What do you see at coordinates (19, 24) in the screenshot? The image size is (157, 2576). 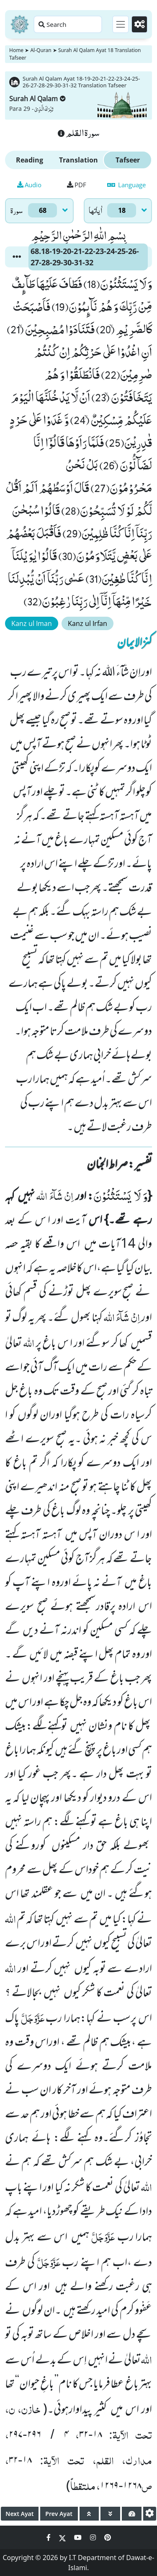 I see `[Home]` at bounding box center [19, 24].